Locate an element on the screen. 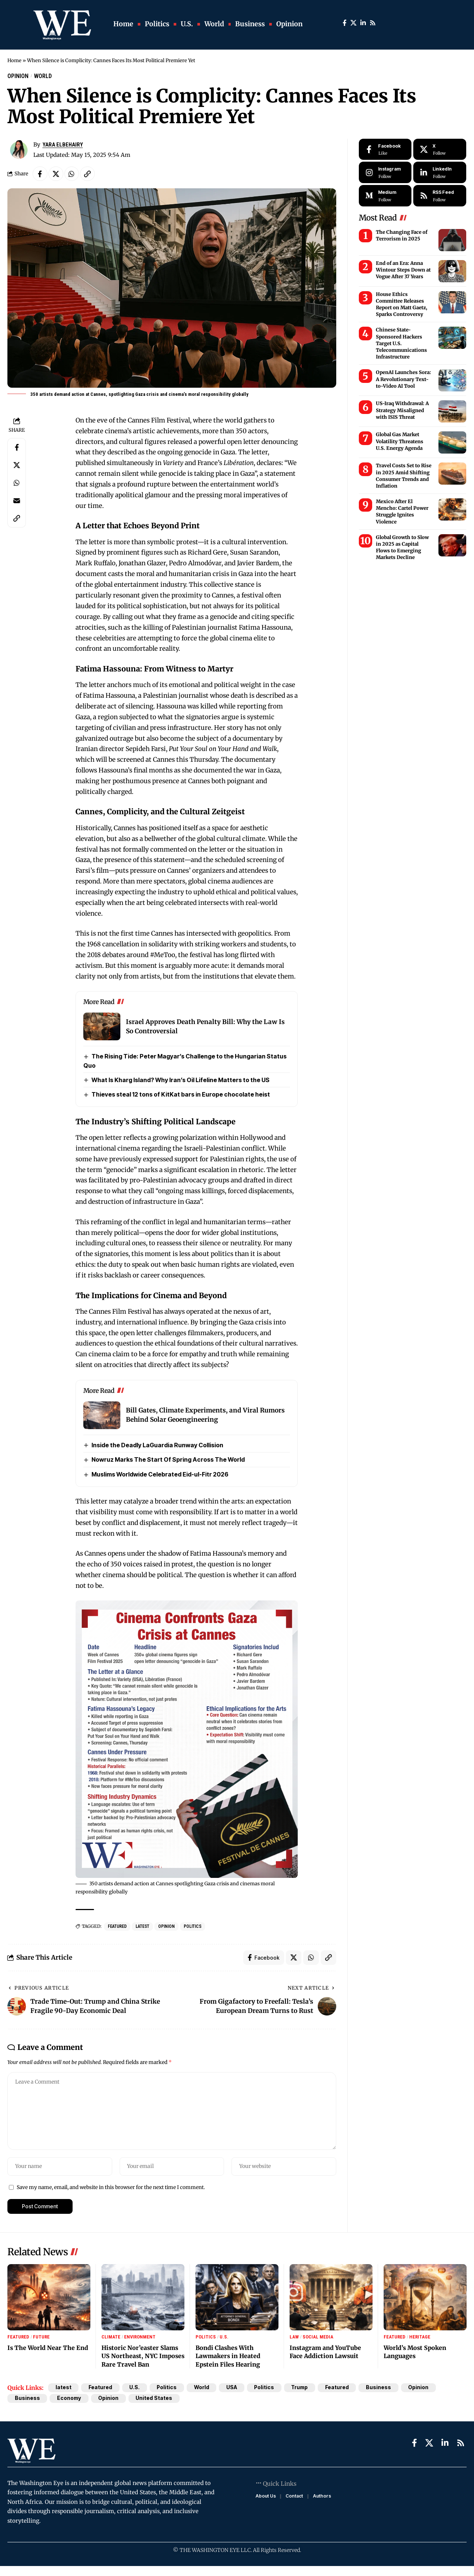  Muslims Worldwide Celebrated Eid-ul-Fitr 2026 is located at coordinates (159, 1474).